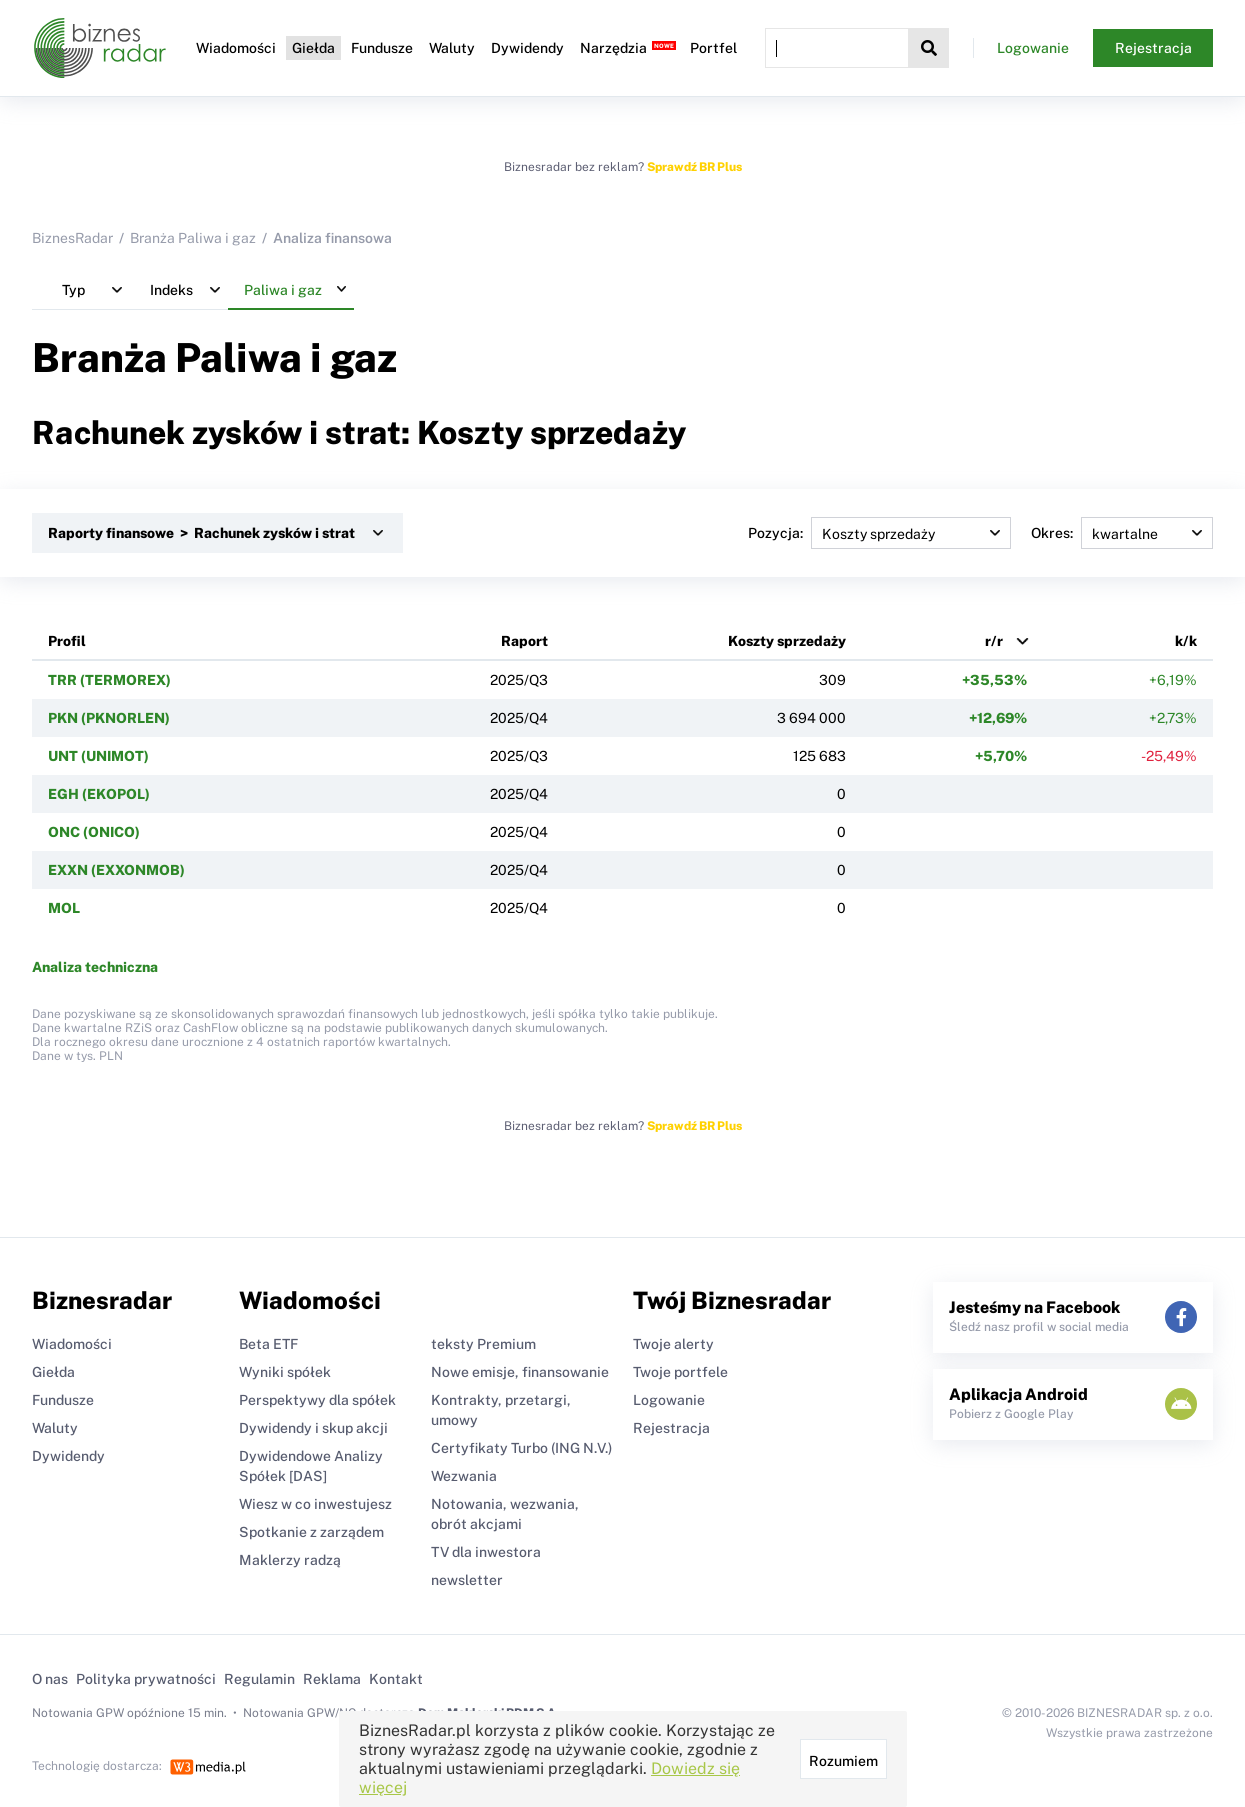 The image size is (1245, 1807). What do you see at coordinates (483, 1344) in the screenshot?
I see `teksty Premium` at bounding box center [483, 1344].